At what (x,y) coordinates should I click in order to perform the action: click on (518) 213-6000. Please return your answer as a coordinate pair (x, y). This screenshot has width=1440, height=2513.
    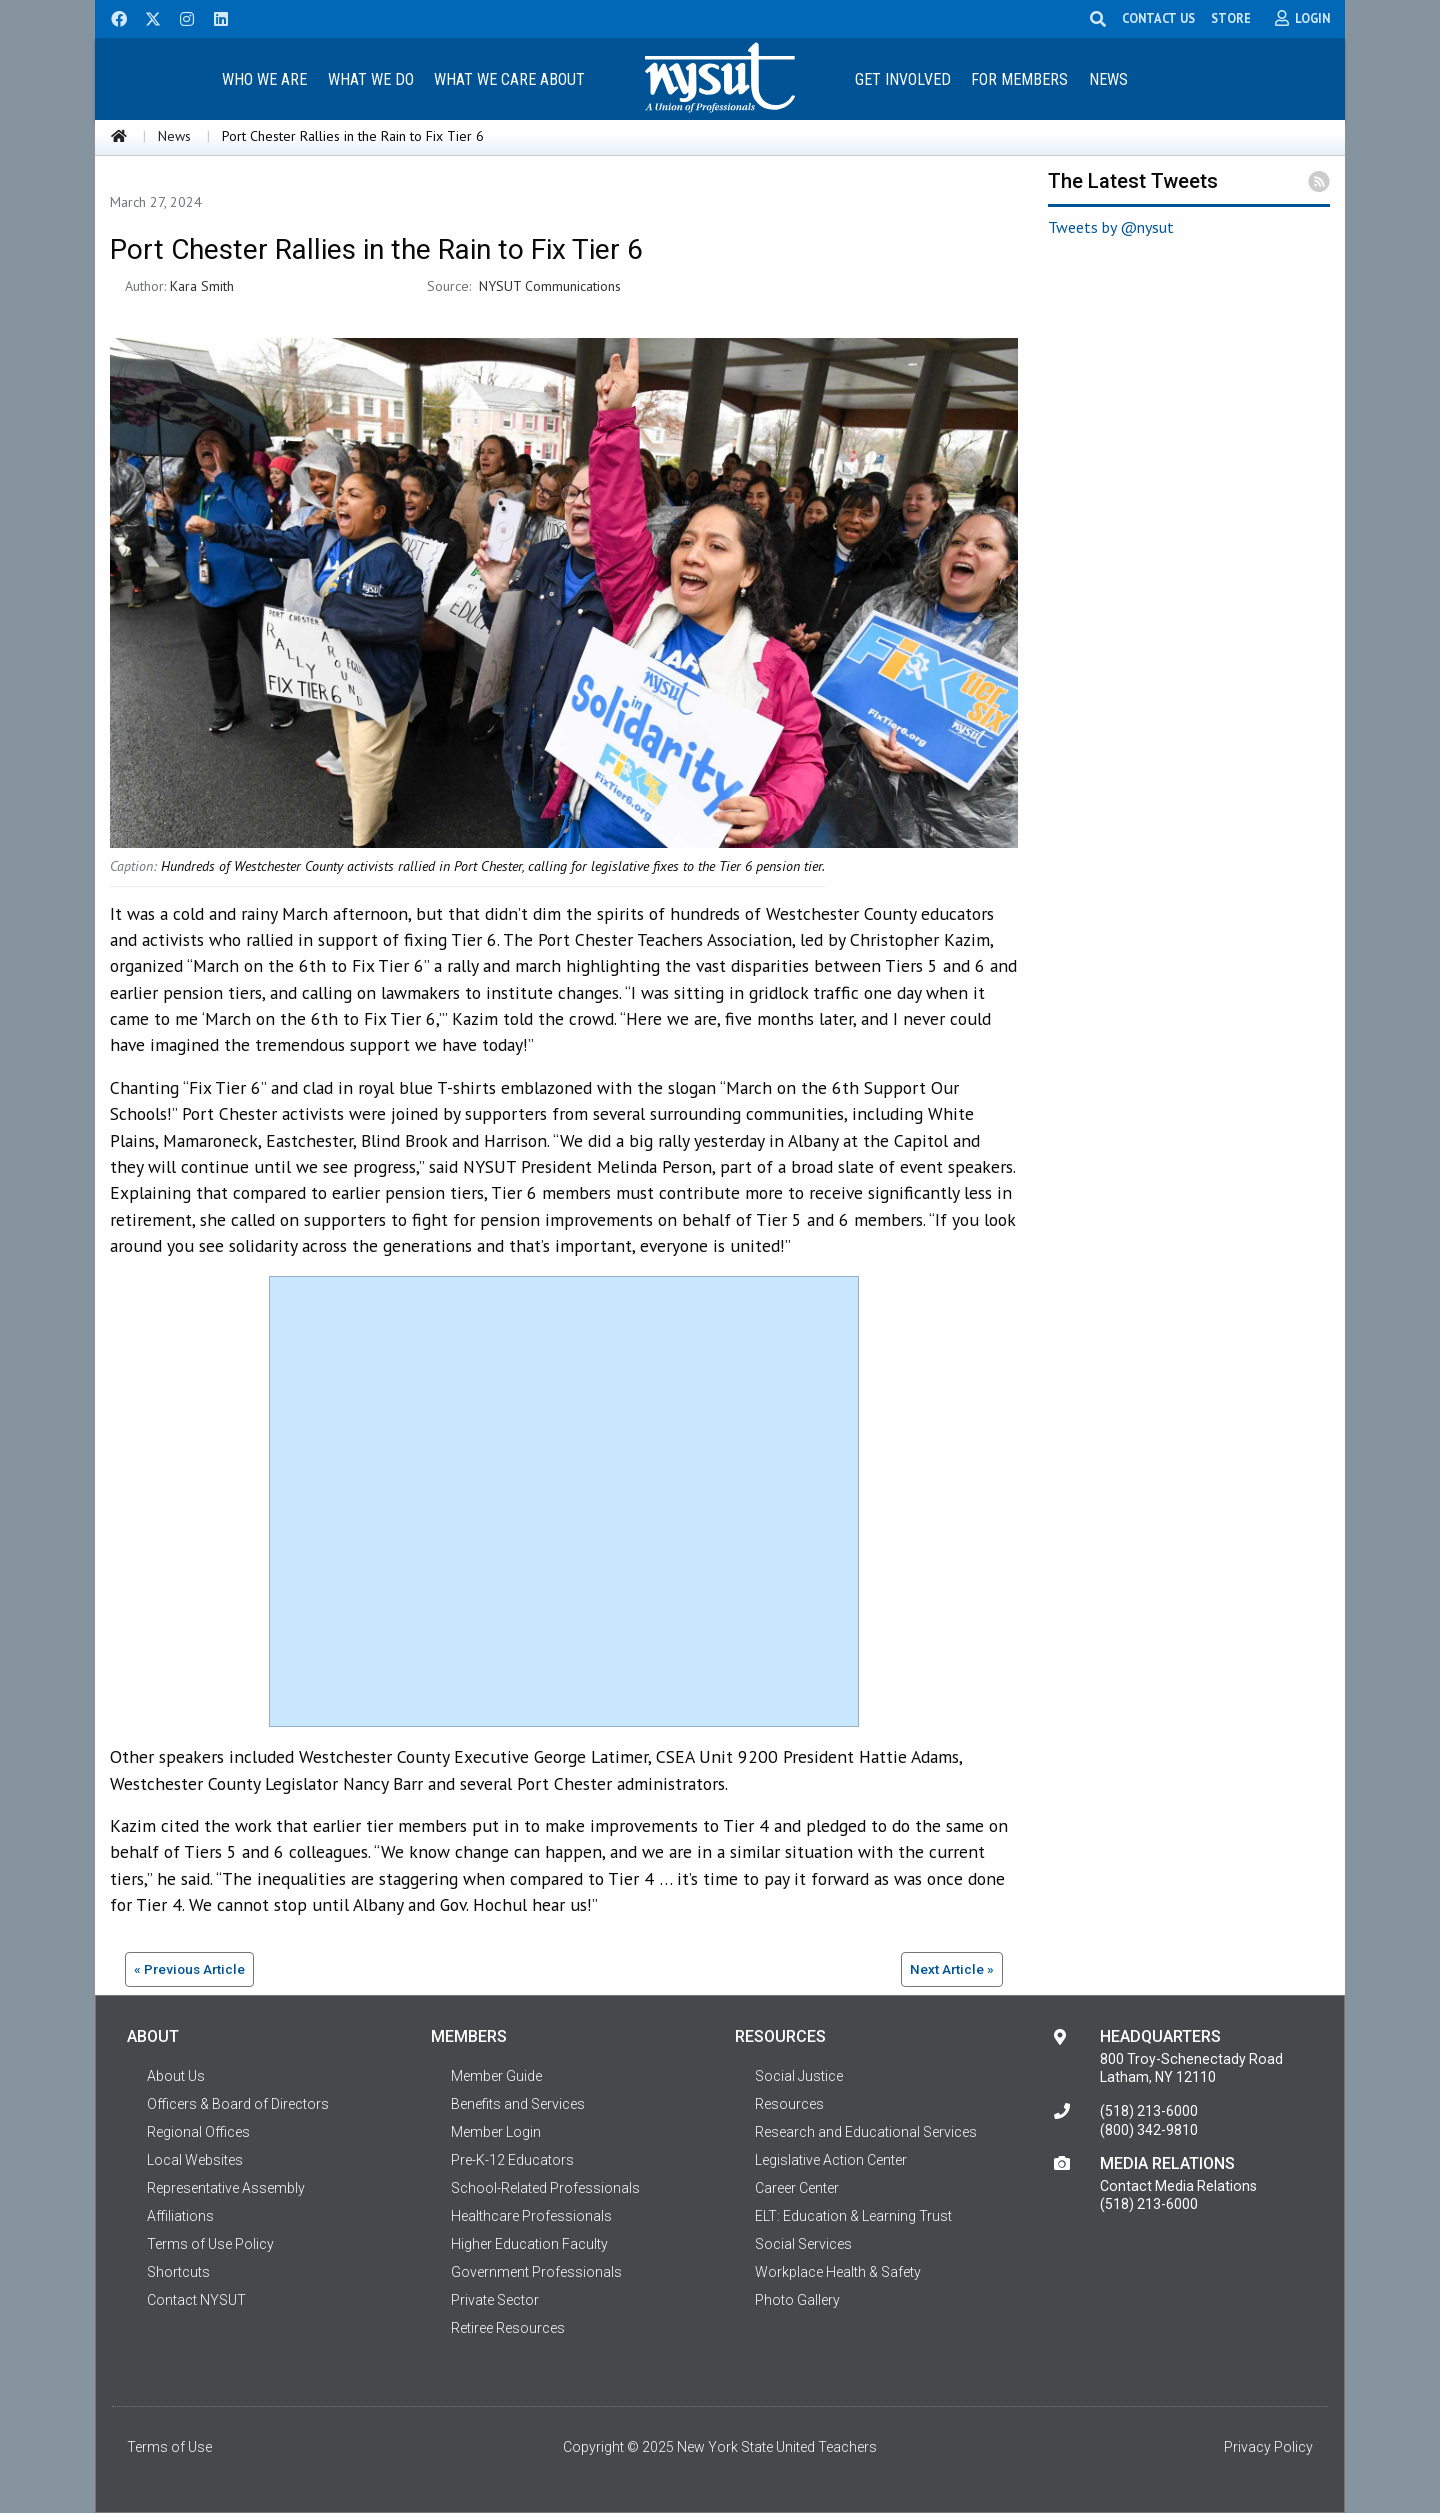
    Looking at the image, I should click on (1149, 2111).